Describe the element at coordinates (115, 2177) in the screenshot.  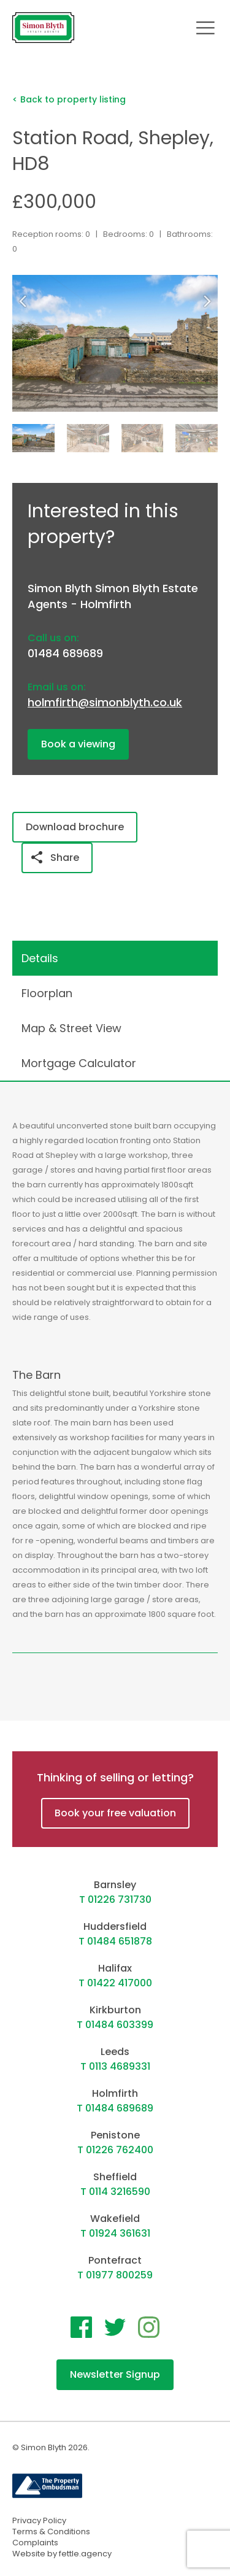
I see `Sheffield` at that location.